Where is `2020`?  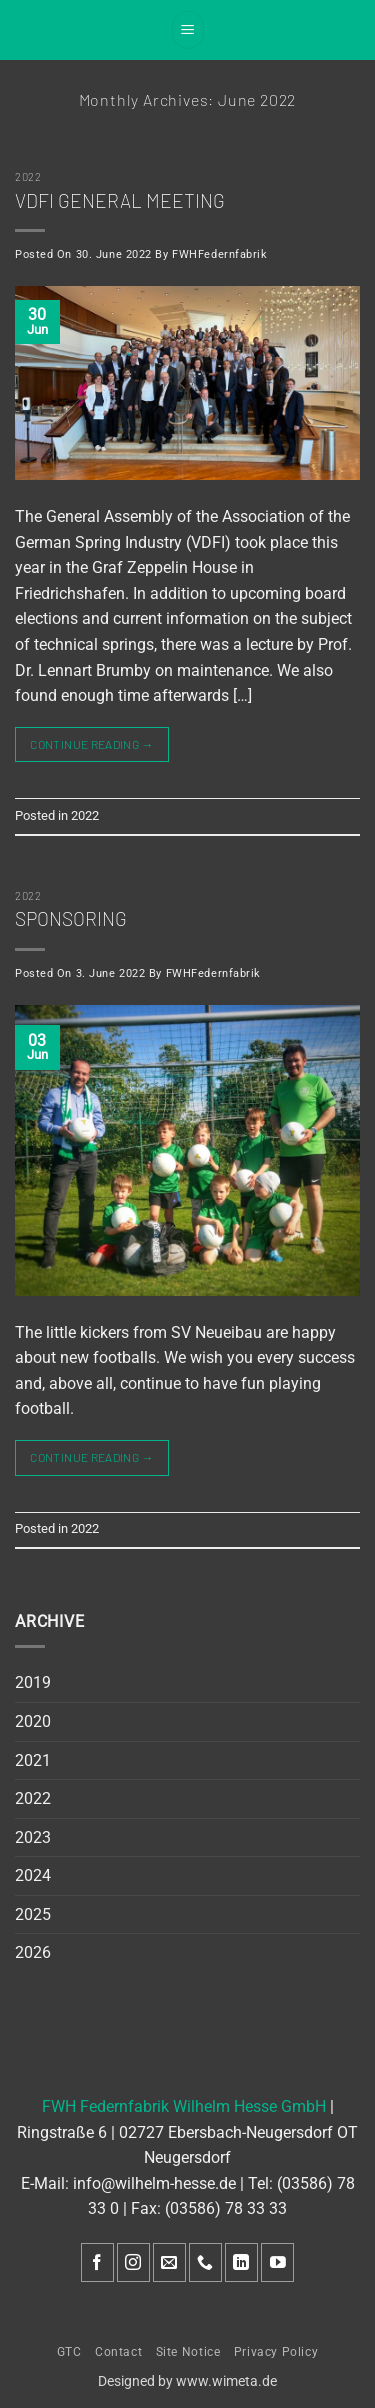 2020 is located at coordinates (33, 1721).